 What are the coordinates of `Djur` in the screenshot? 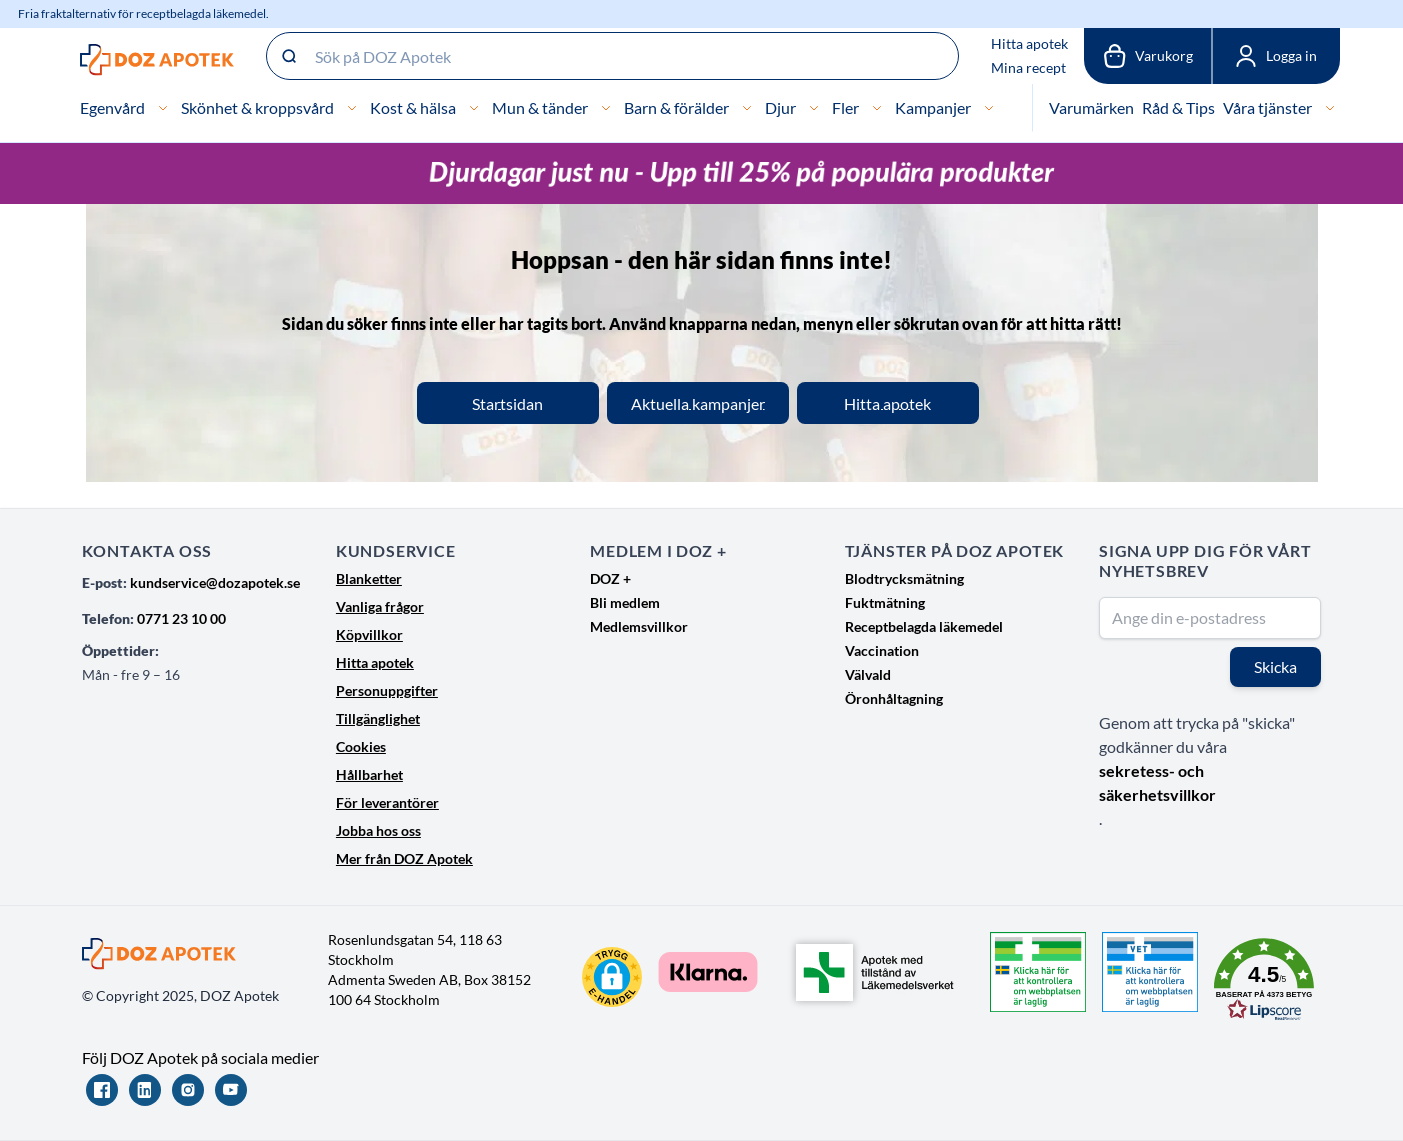 It's located at (780, 107).